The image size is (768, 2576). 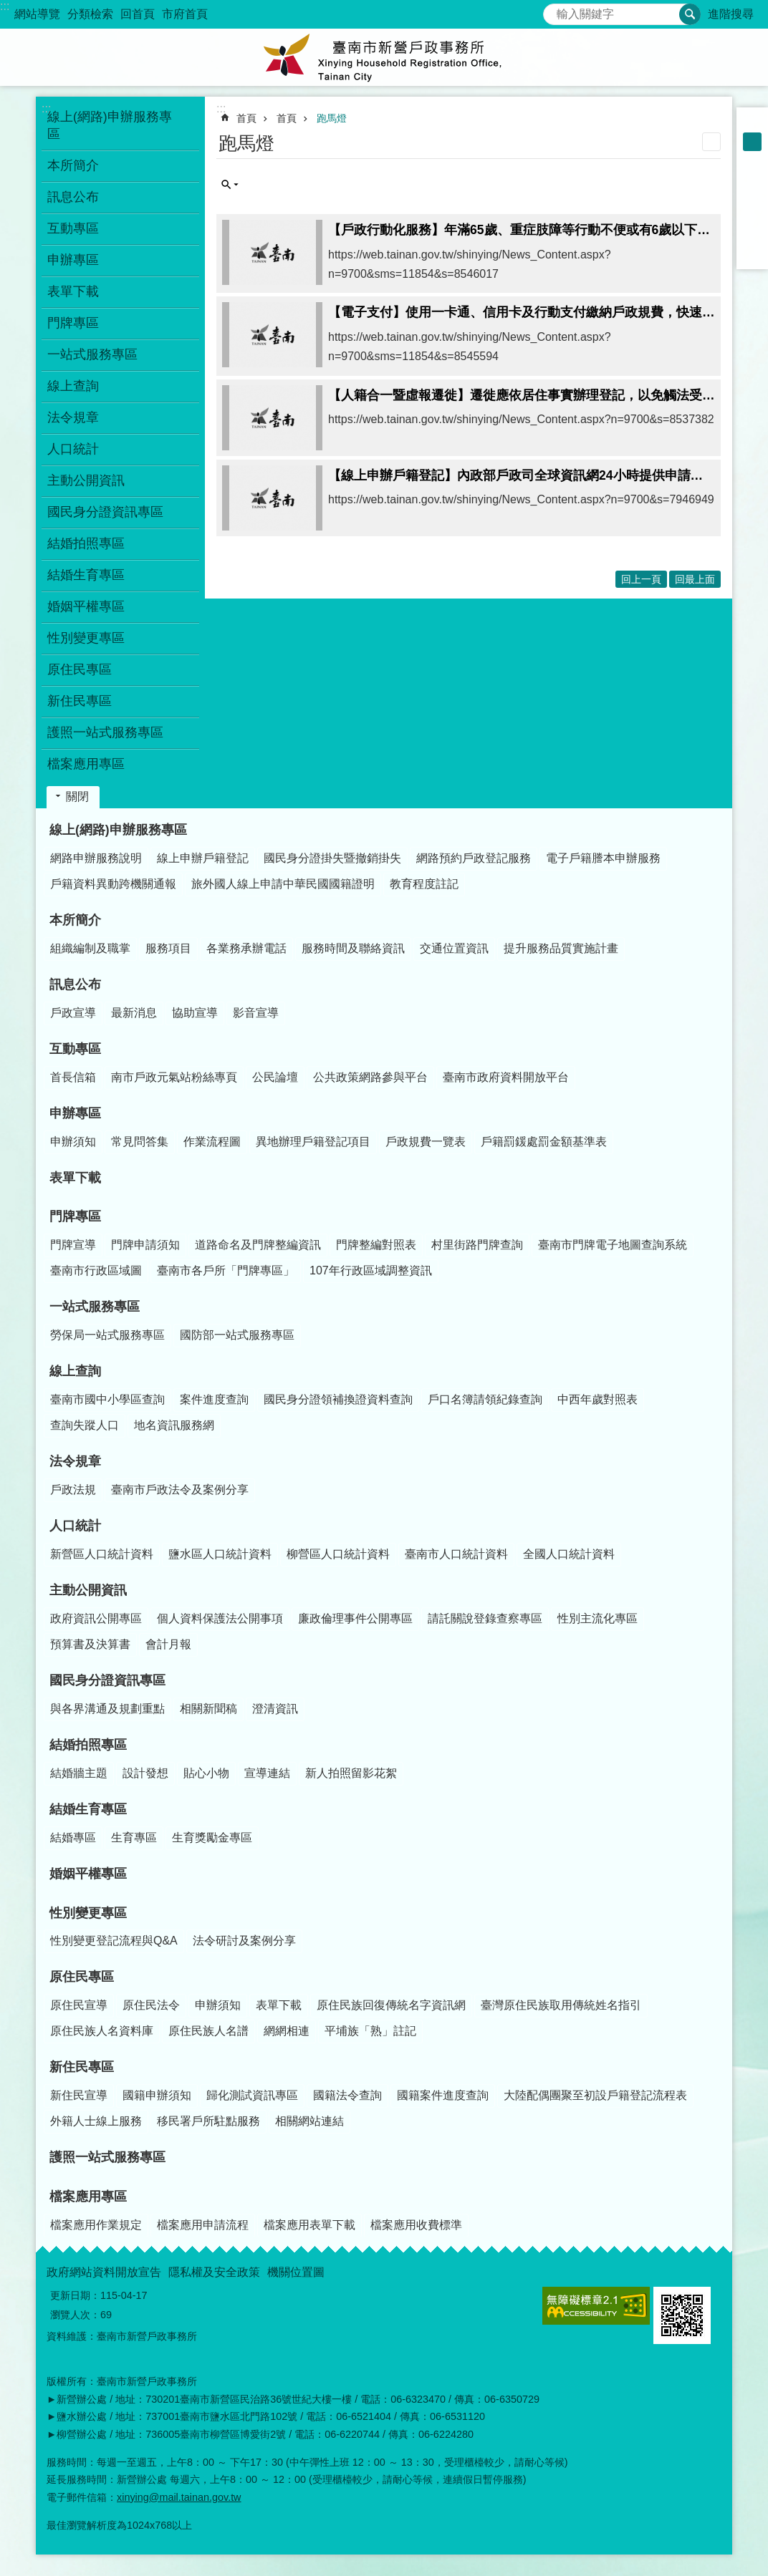 What do you see at coordinates (73, 449) in the screenshot?
I see `人口統計 [button]` at bounding box center [73, 449].